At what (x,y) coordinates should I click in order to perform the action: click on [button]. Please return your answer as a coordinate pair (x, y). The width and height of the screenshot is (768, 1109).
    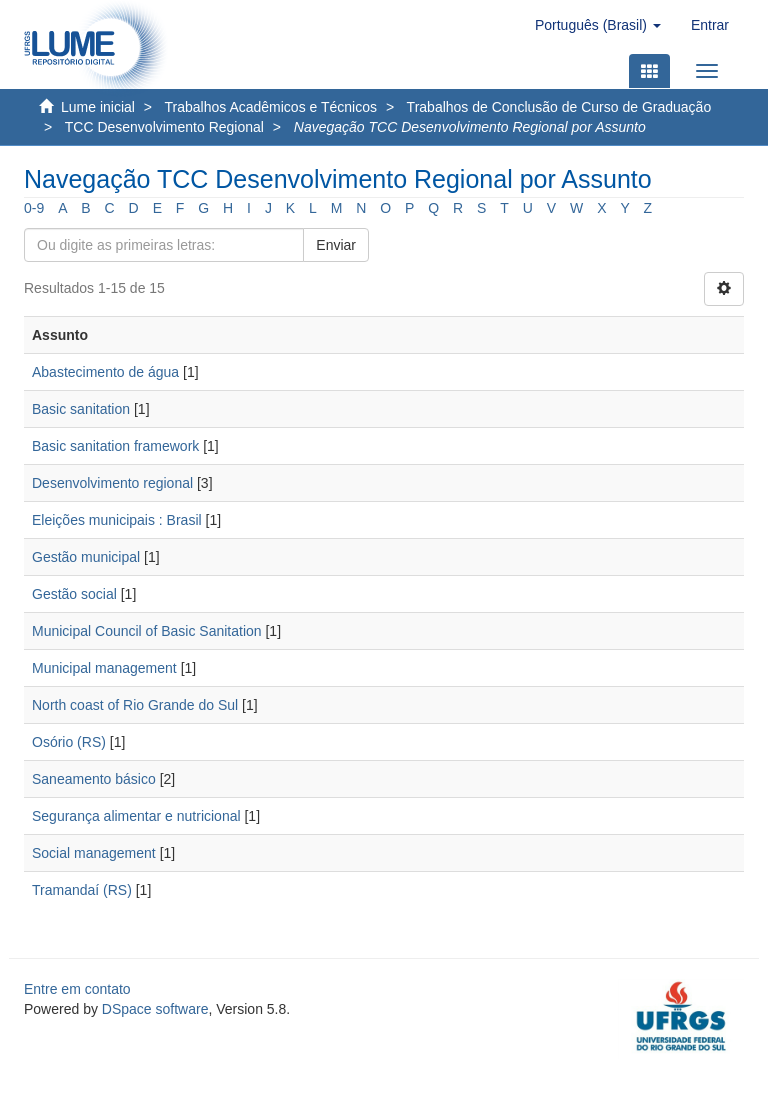
    Looking at the image, I should click on (598, 25).